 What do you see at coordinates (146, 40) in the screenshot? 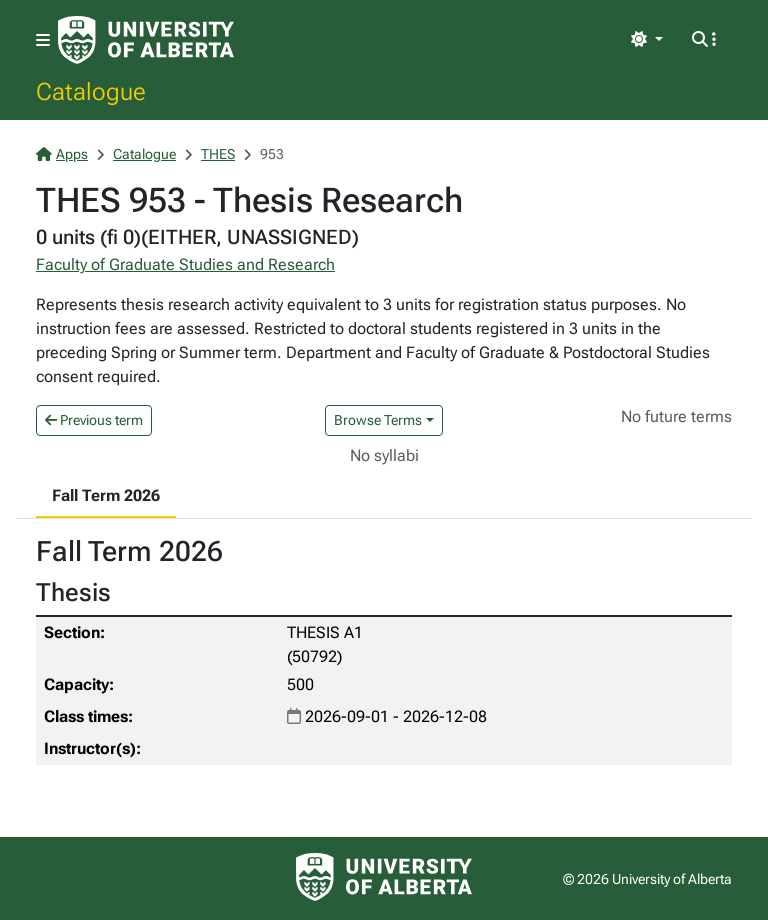
I see `[University of Alberta Home Page]` at bounding box center [146, 40].